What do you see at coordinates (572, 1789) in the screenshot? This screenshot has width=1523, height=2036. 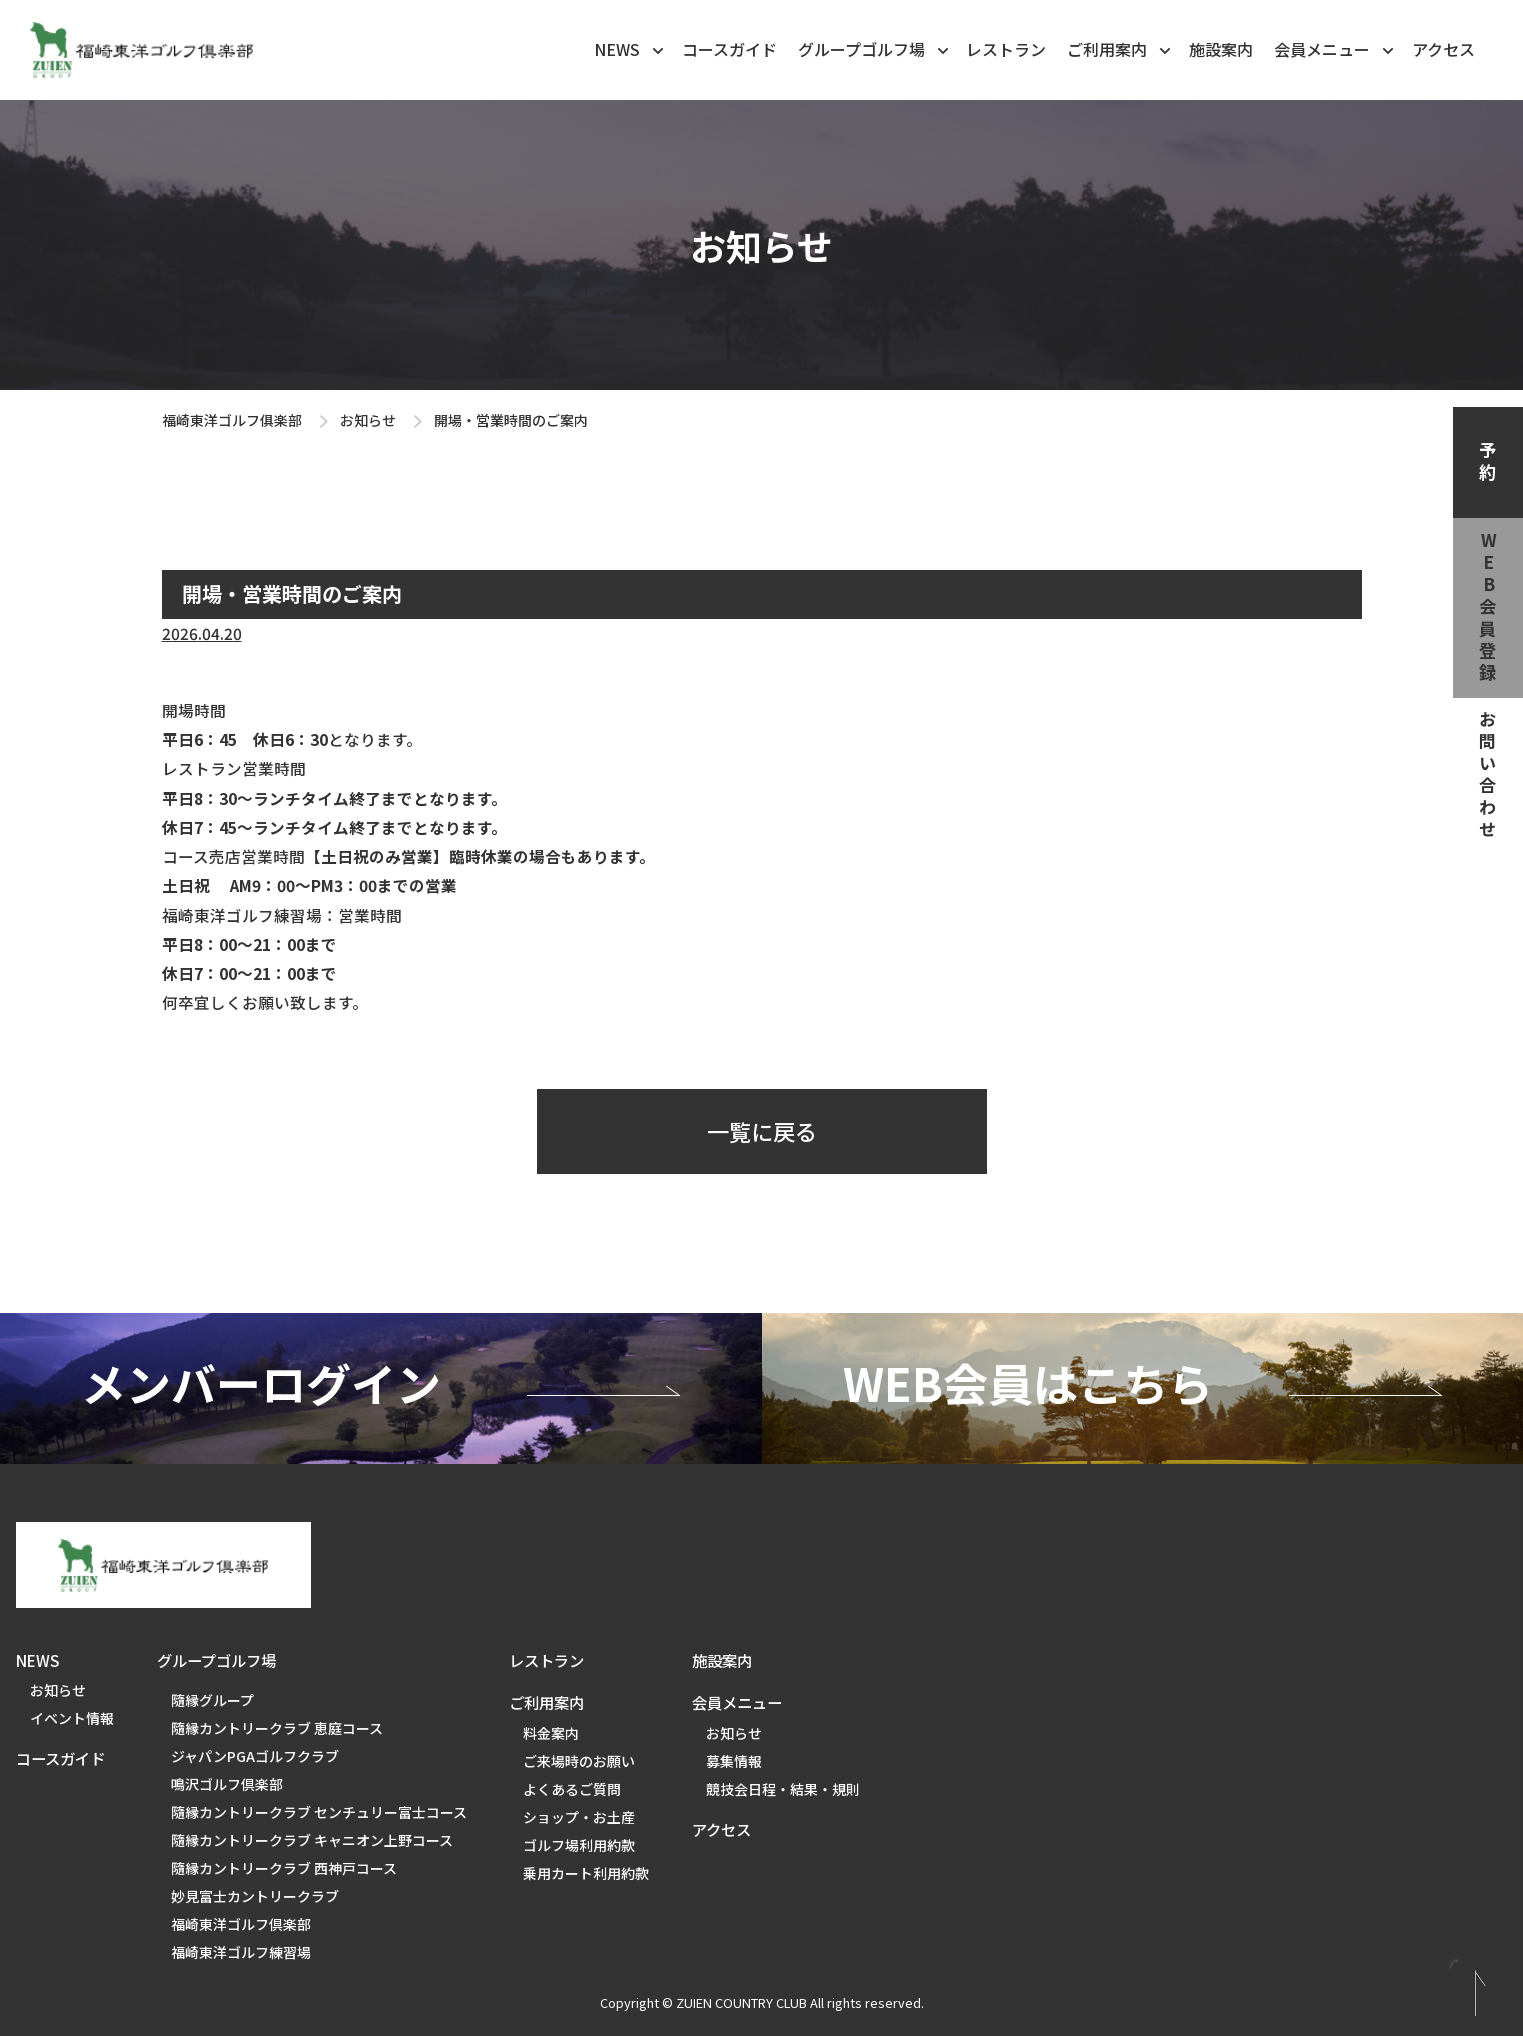 I see `よくあるご質問` at bounding box center [572, 1789].